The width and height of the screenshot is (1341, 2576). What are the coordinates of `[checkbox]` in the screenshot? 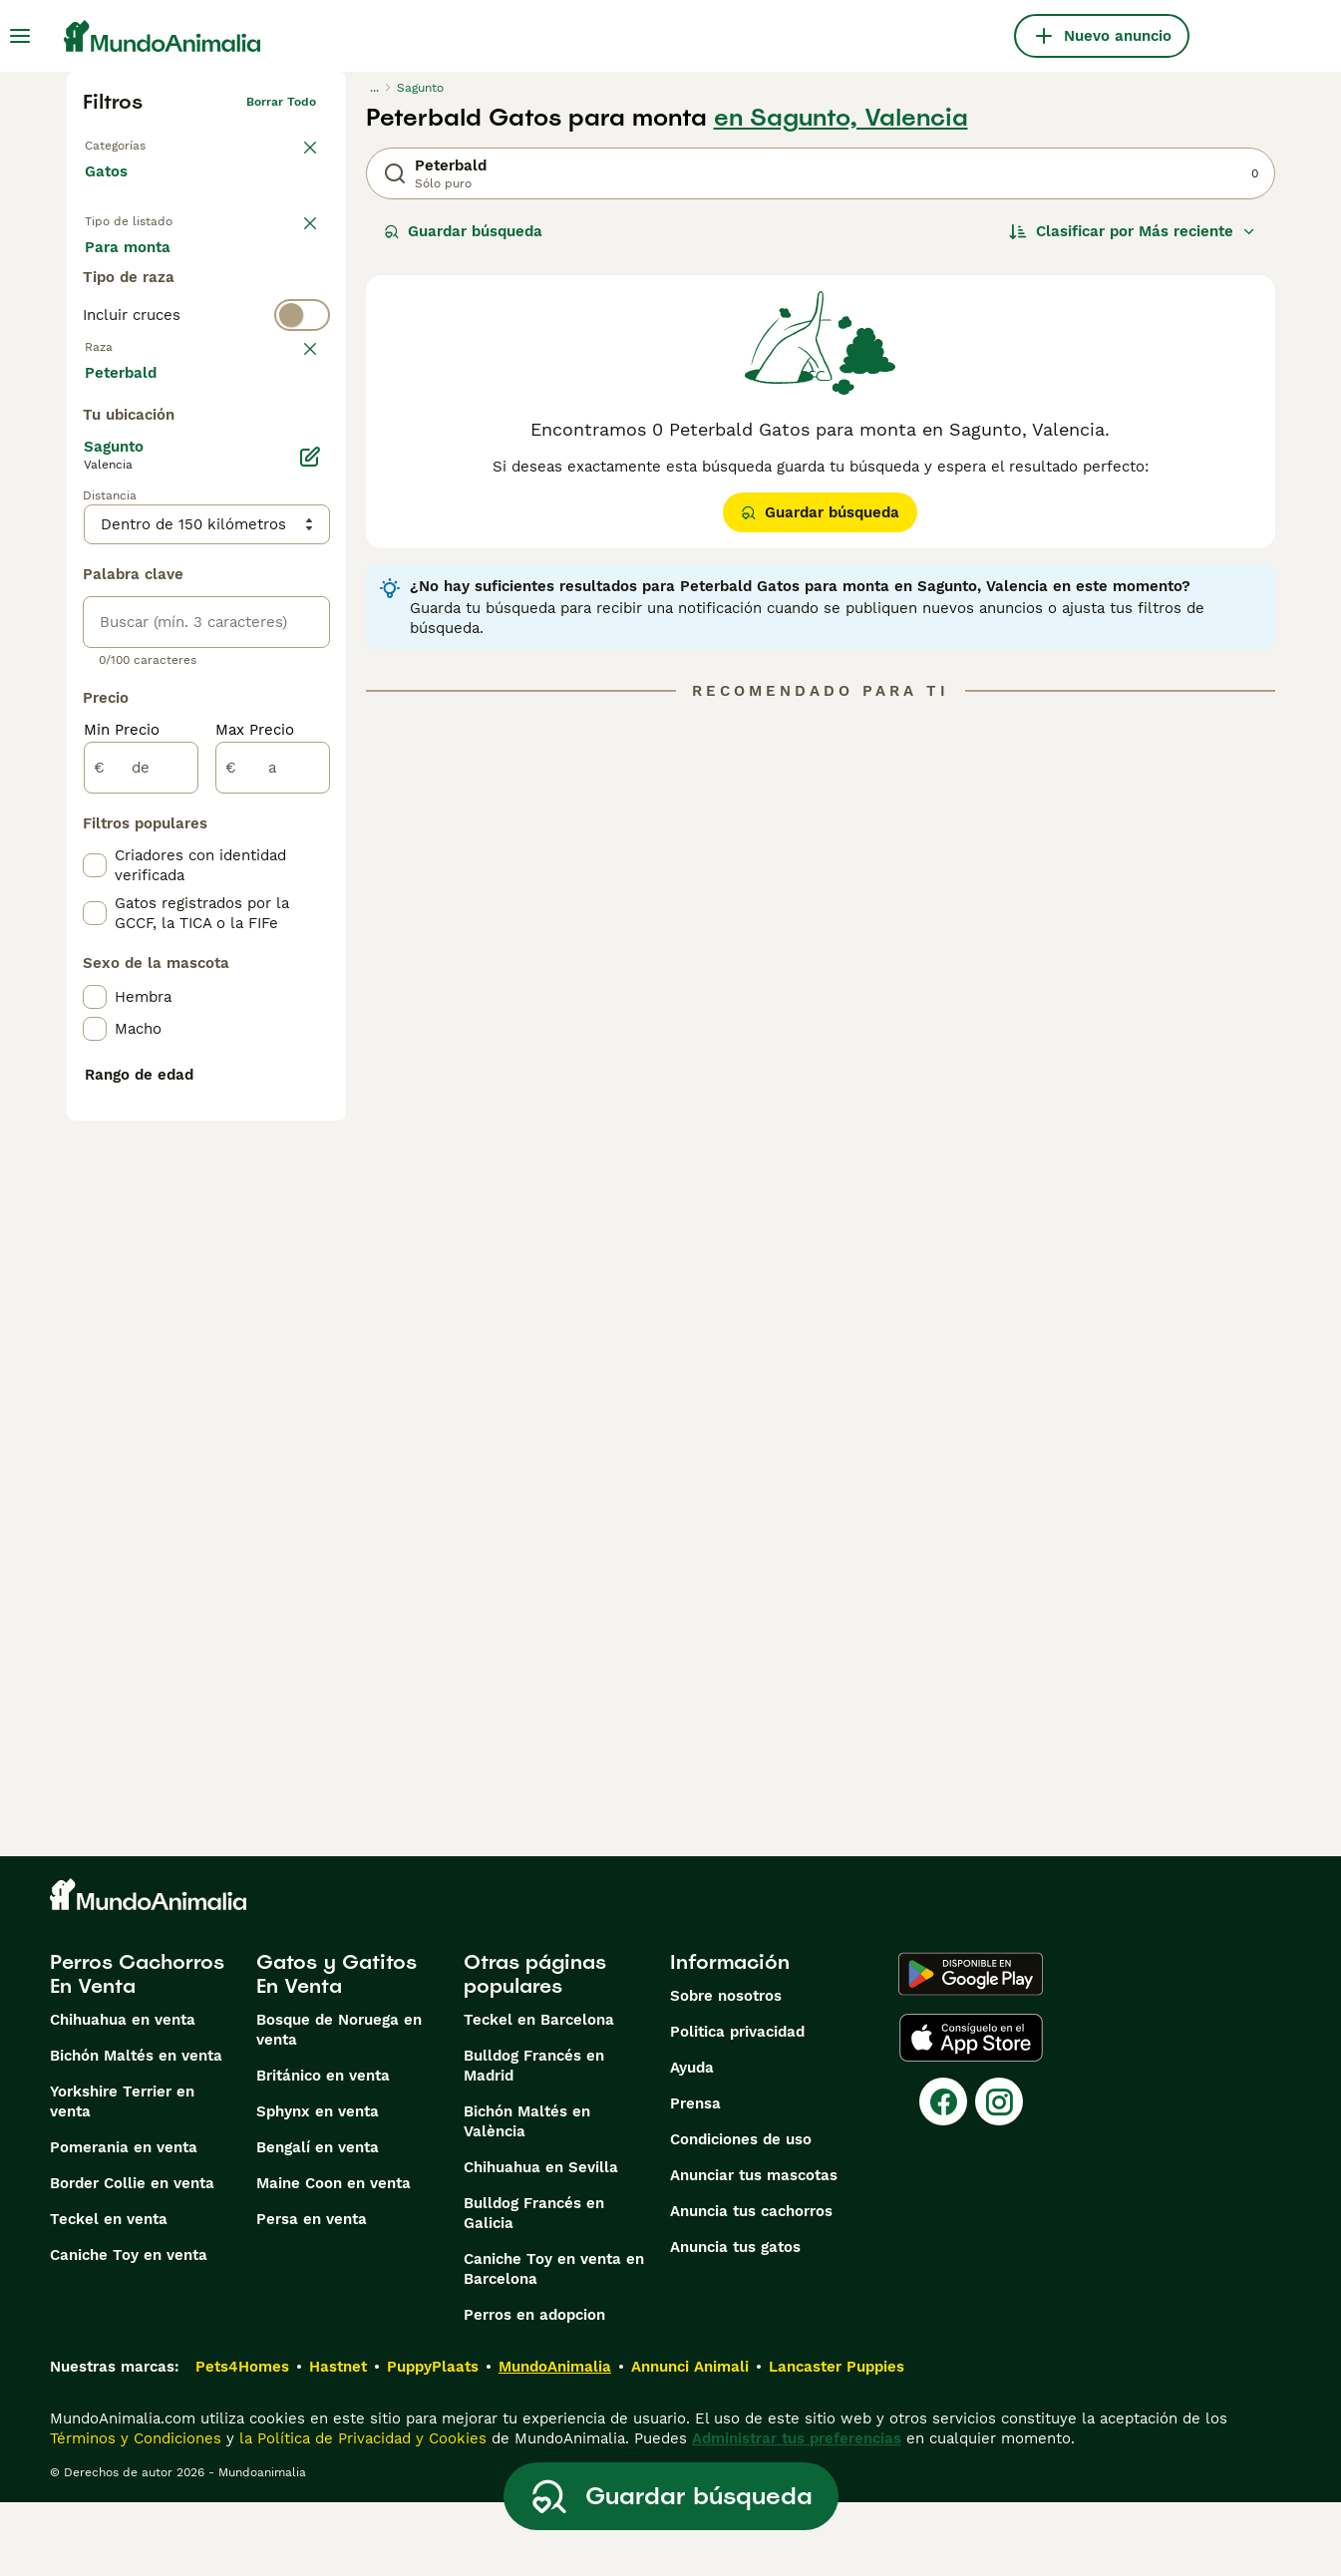 It's located at (95, 528).